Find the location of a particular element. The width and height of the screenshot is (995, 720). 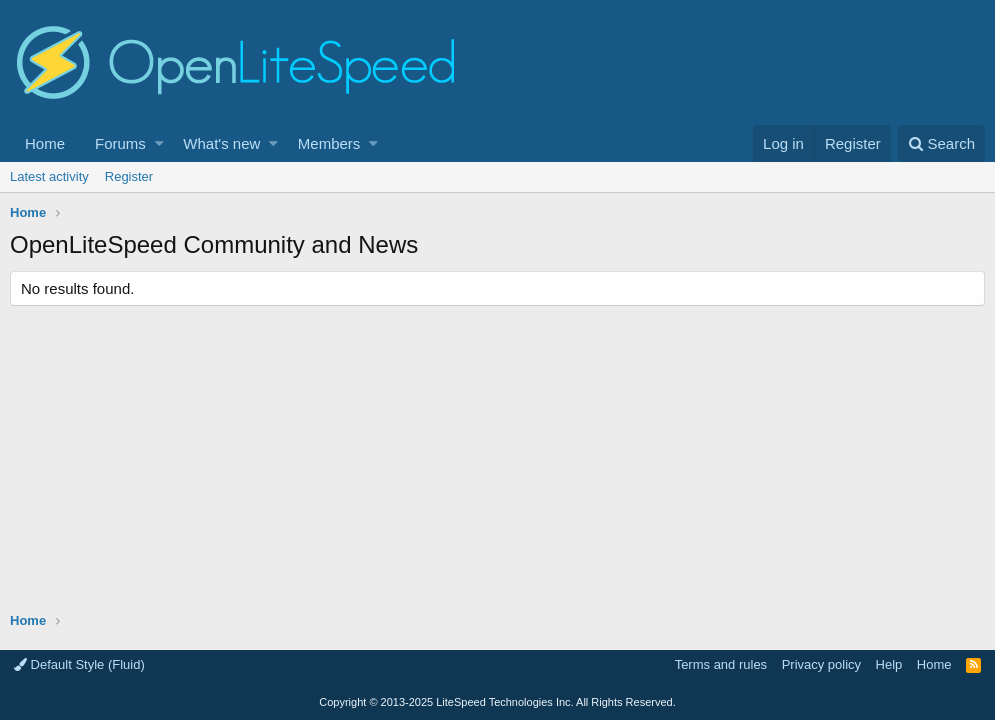

[Search] is located at coordinates (941, 143).